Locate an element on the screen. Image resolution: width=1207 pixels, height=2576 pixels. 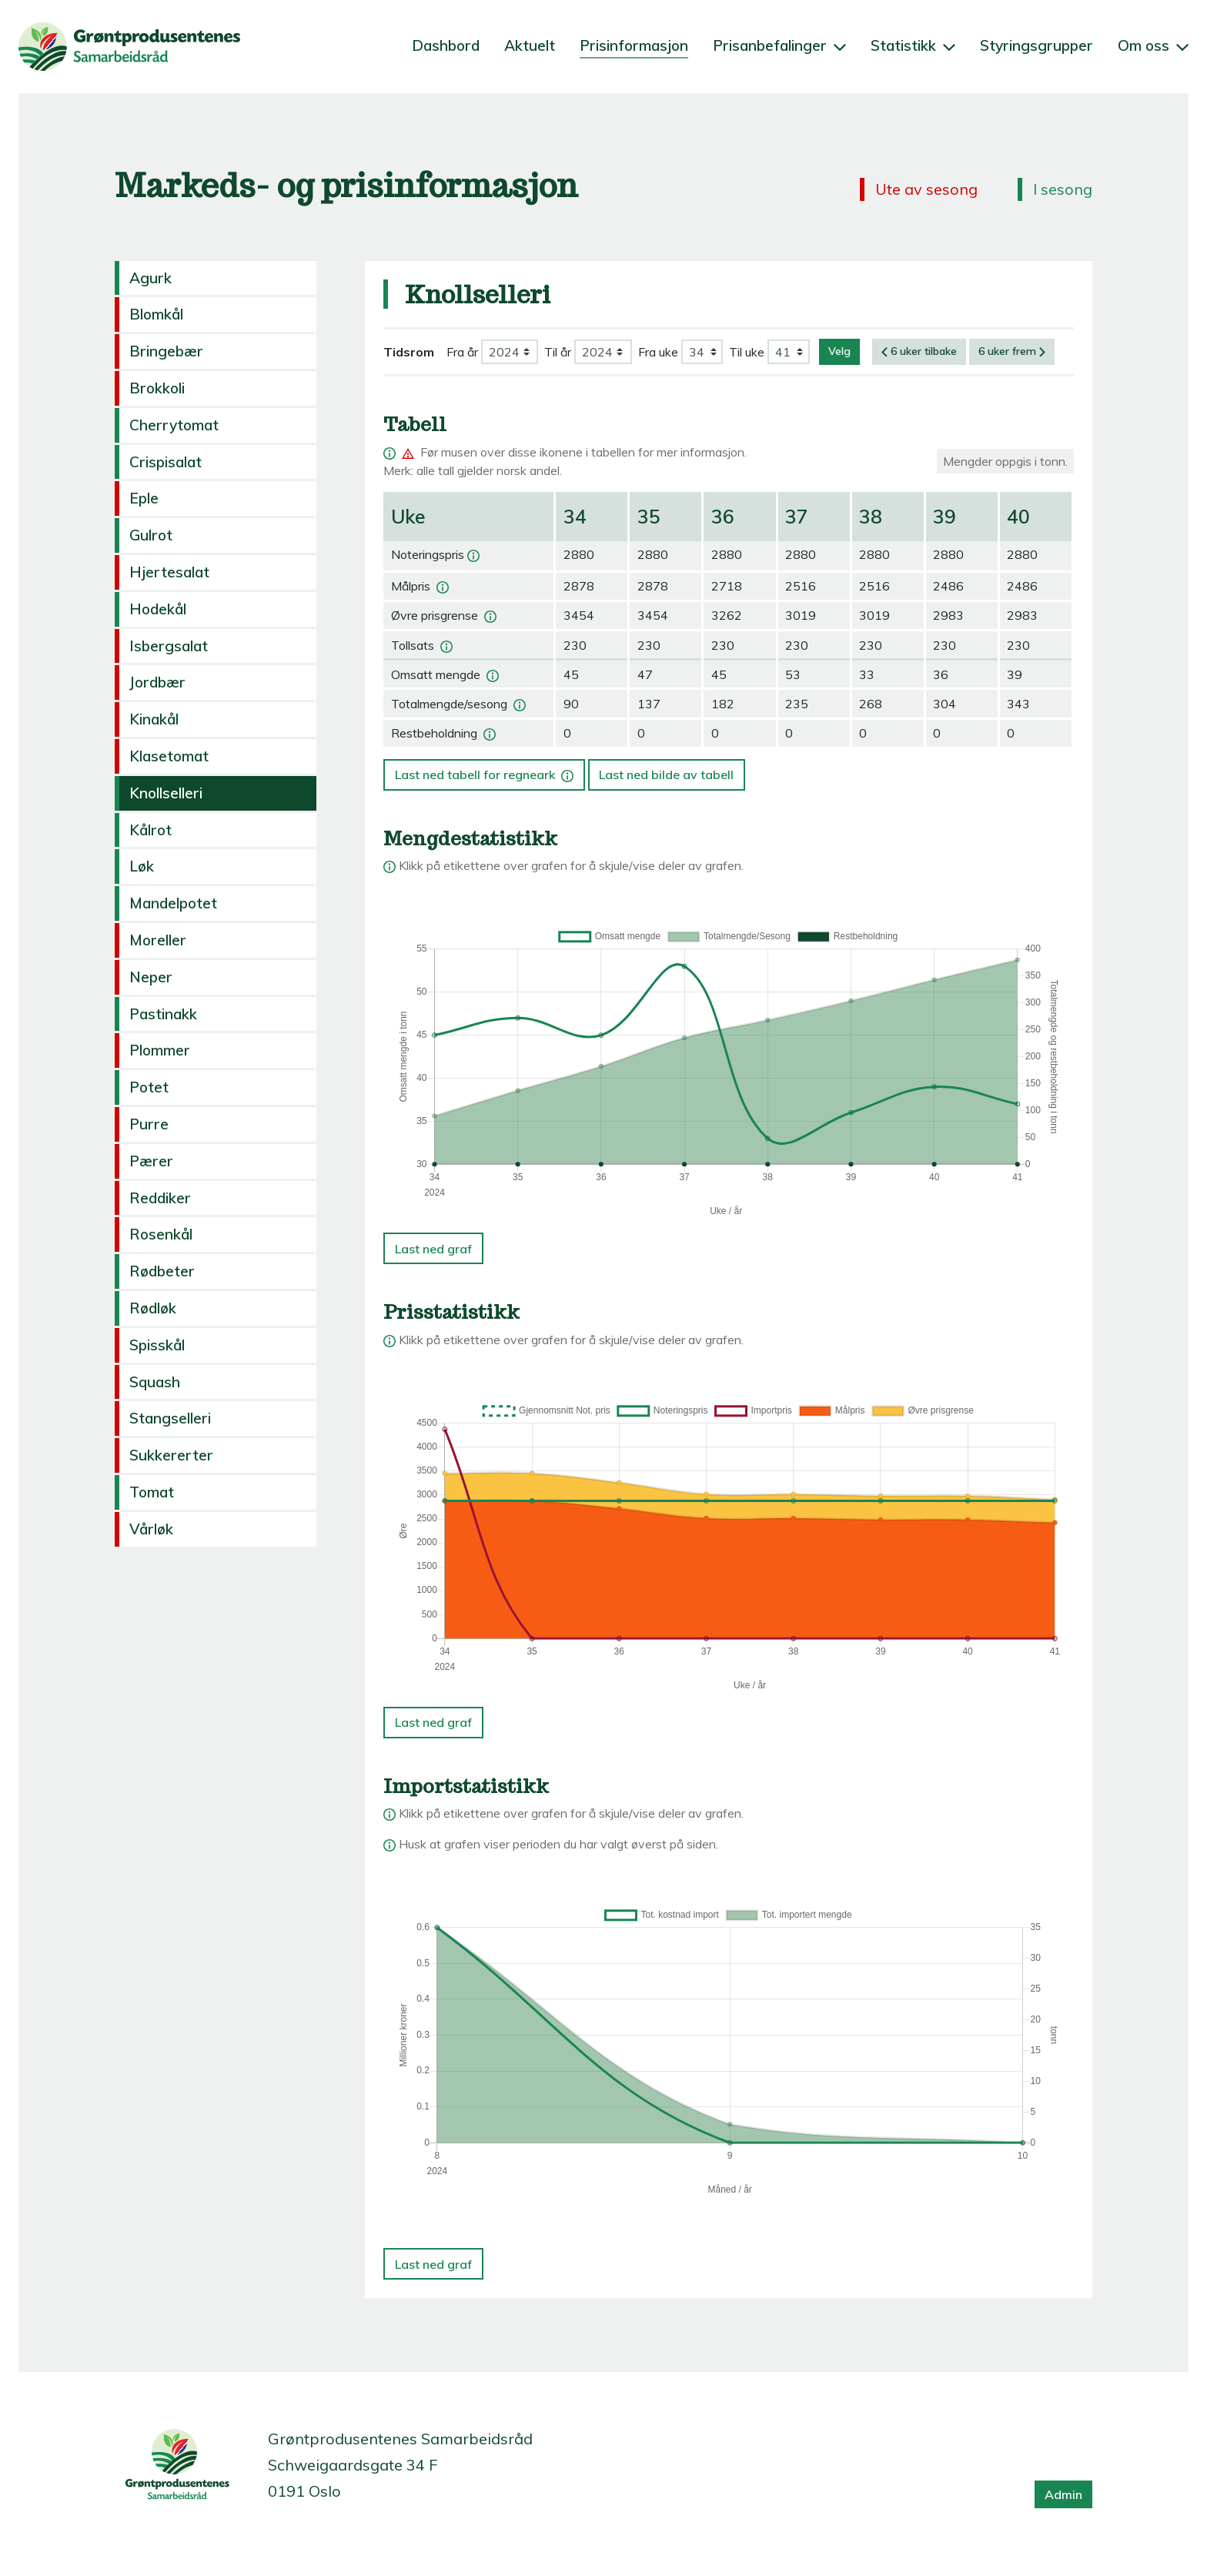
Vårløk is located at coordinates (151, 1529).